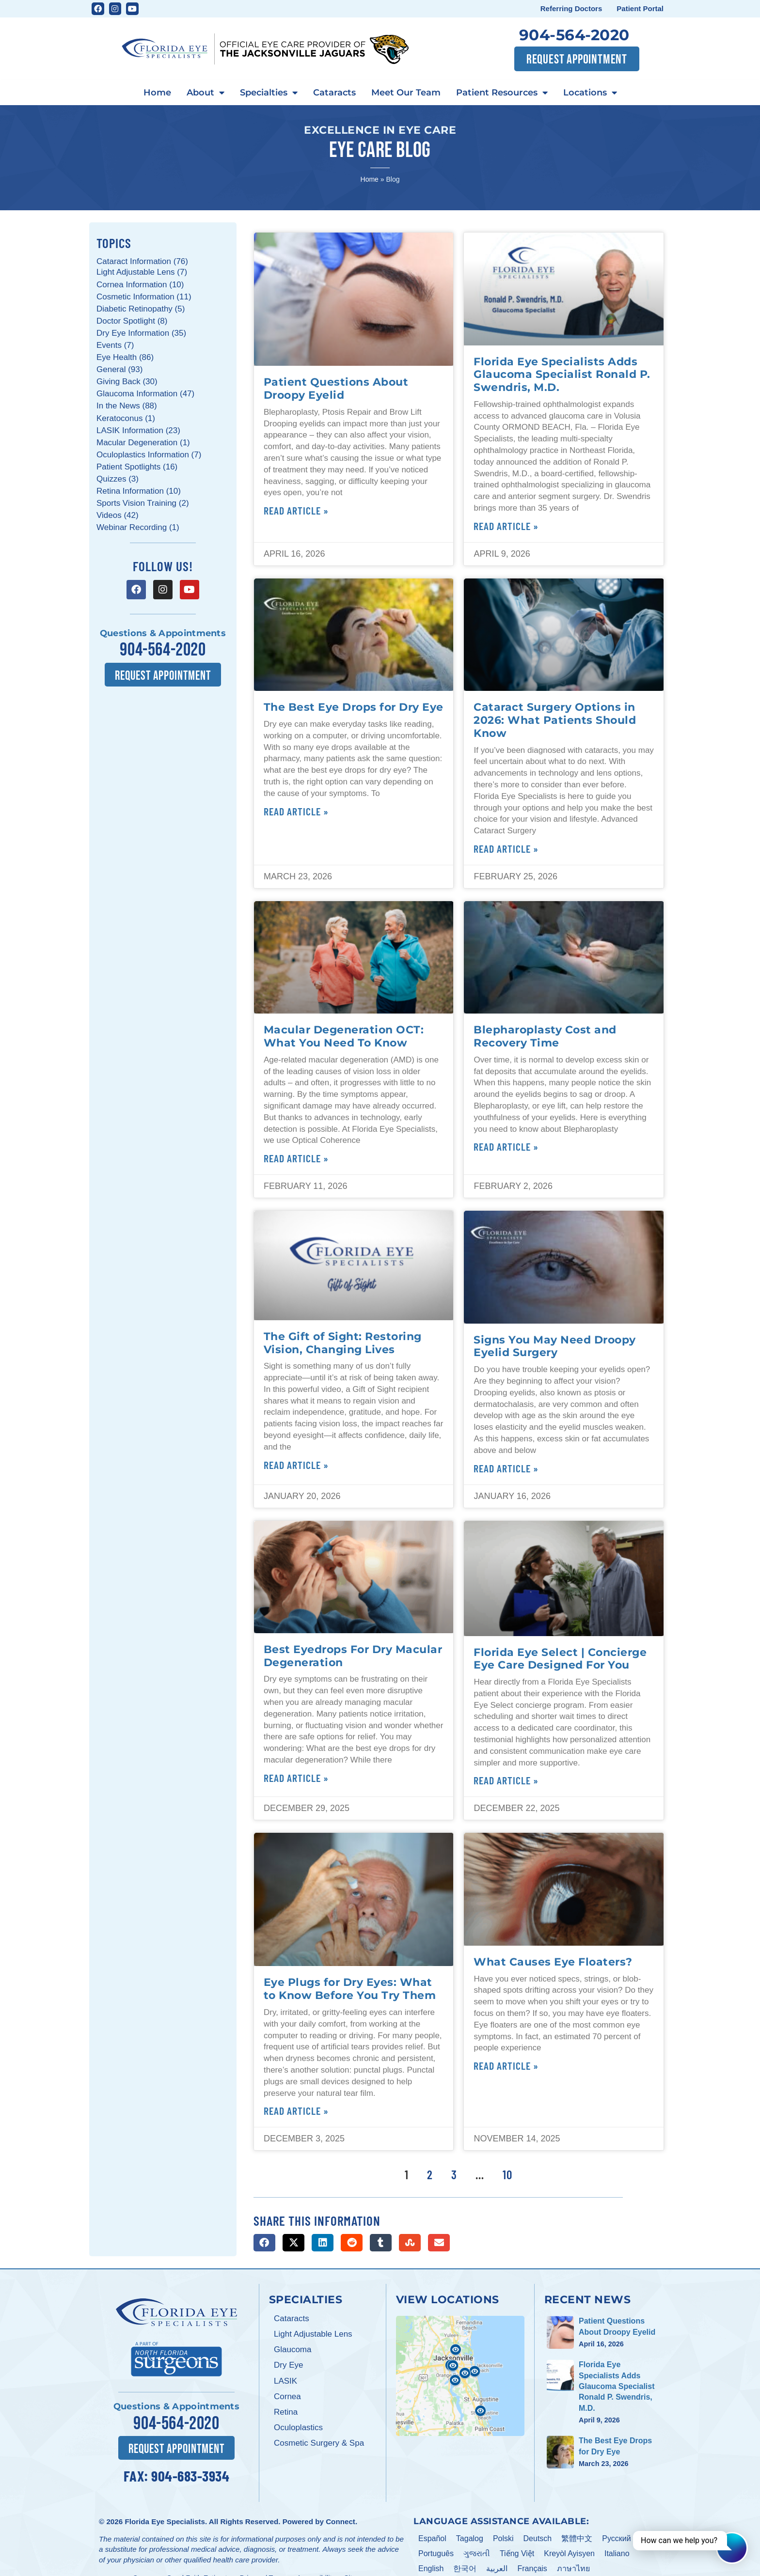 The image size is (760, 2576). I want to click on ગુજરાતી, so click(476, 2553).